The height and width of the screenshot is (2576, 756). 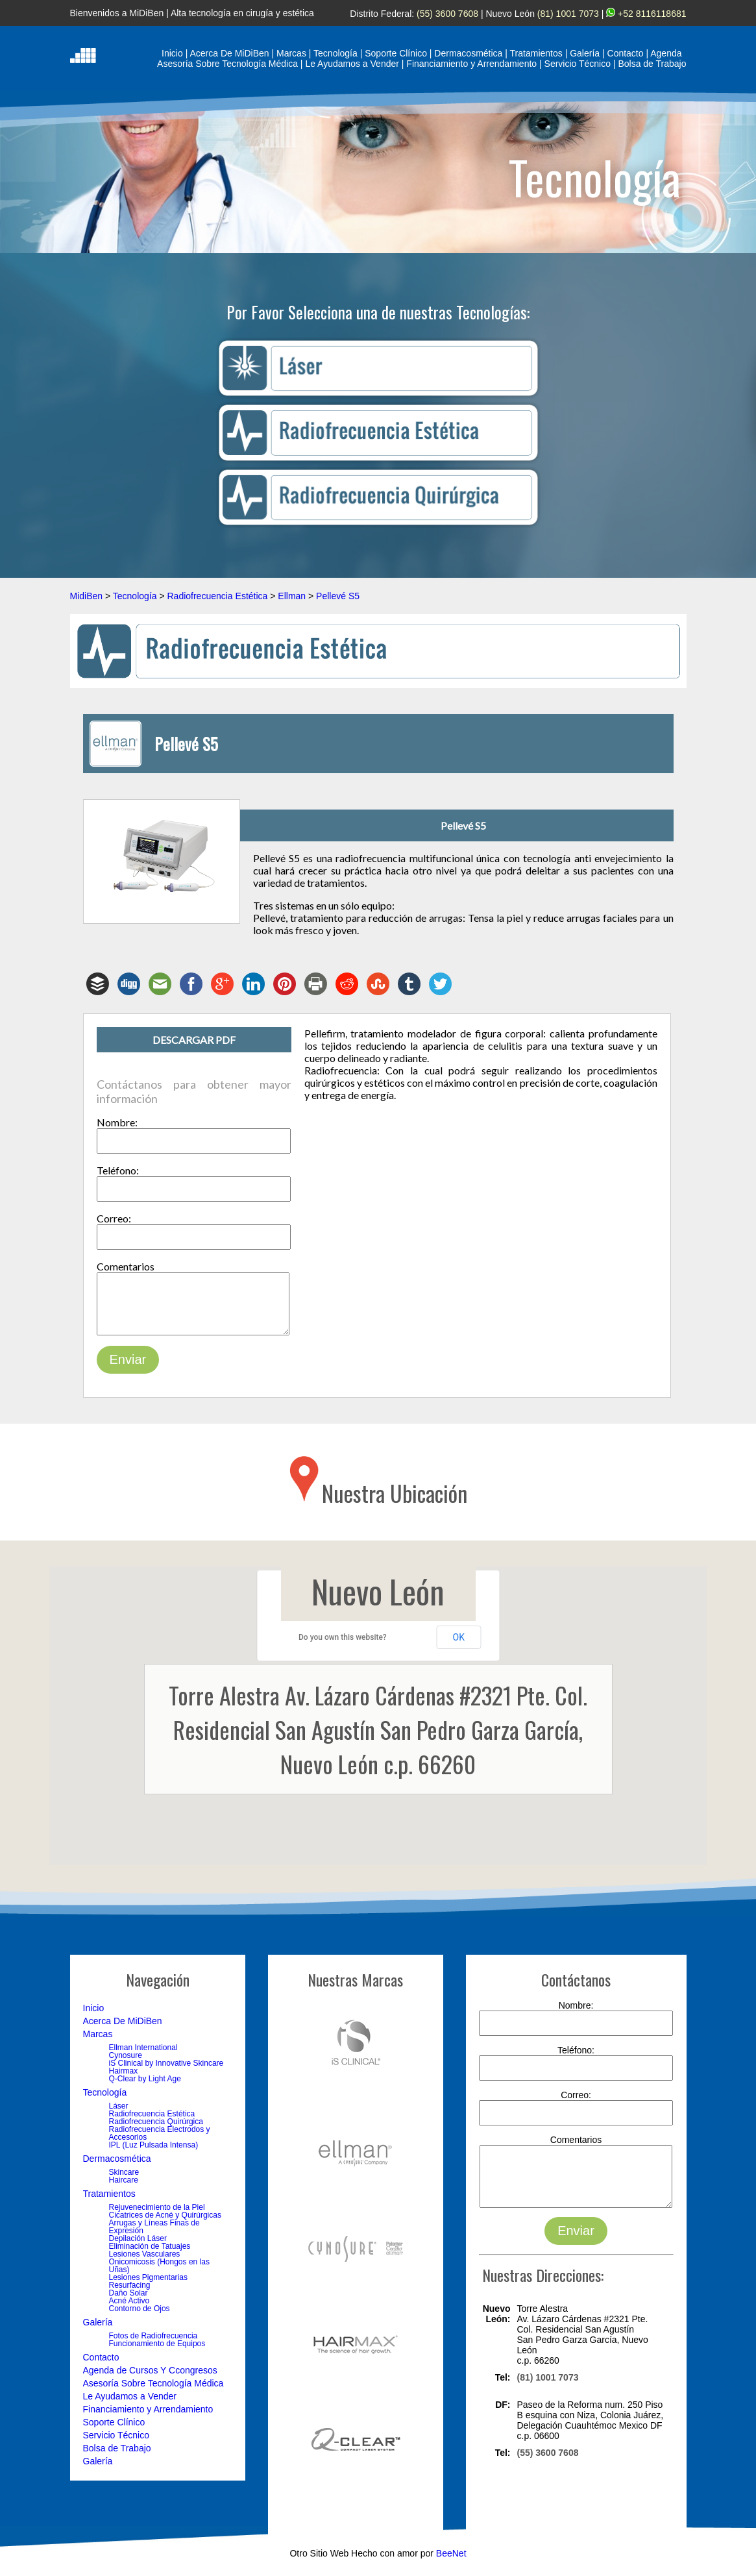 What do you see at coordinates (148, 2419) in the screenshot?
I see `Financiamiento y Arrendamiento` at bounding box center [148, 2419].